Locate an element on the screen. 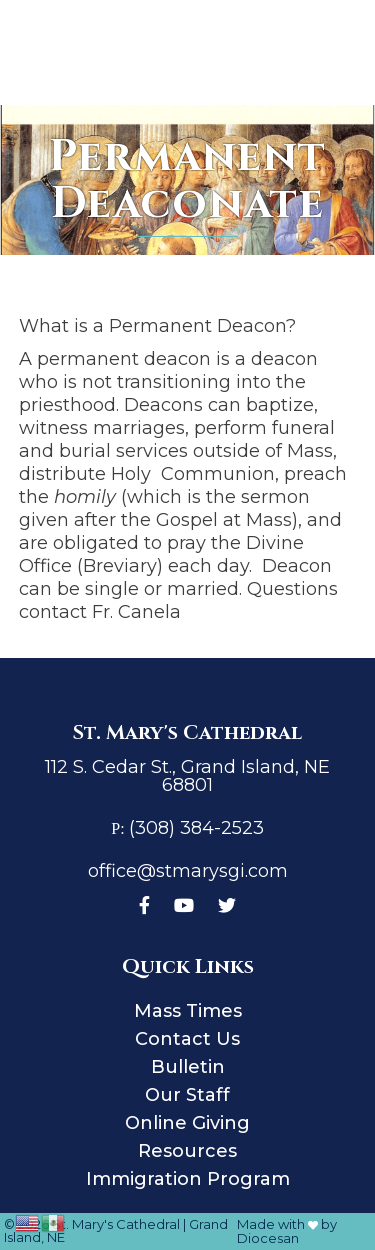 This screenshot has width=375, height=1250. Online Giving is located at coordinates (187, 1123).